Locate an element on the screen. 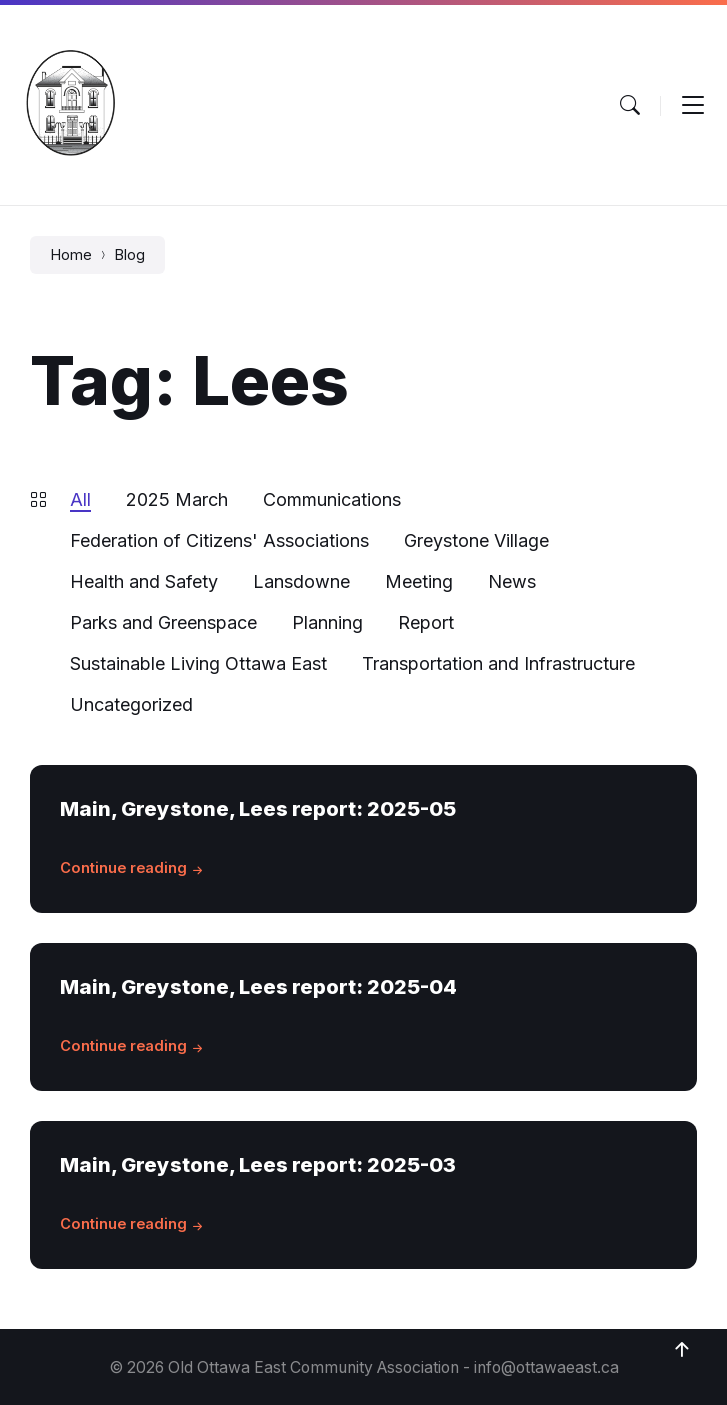  Lansdowne is located at coordinates (301, 581).